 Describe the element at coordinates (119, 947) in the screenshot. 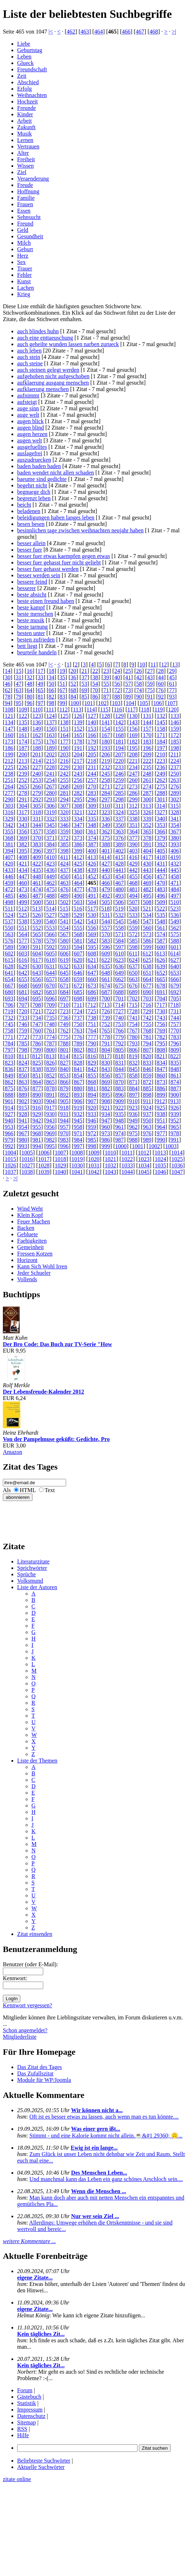

I see `597` at that location.